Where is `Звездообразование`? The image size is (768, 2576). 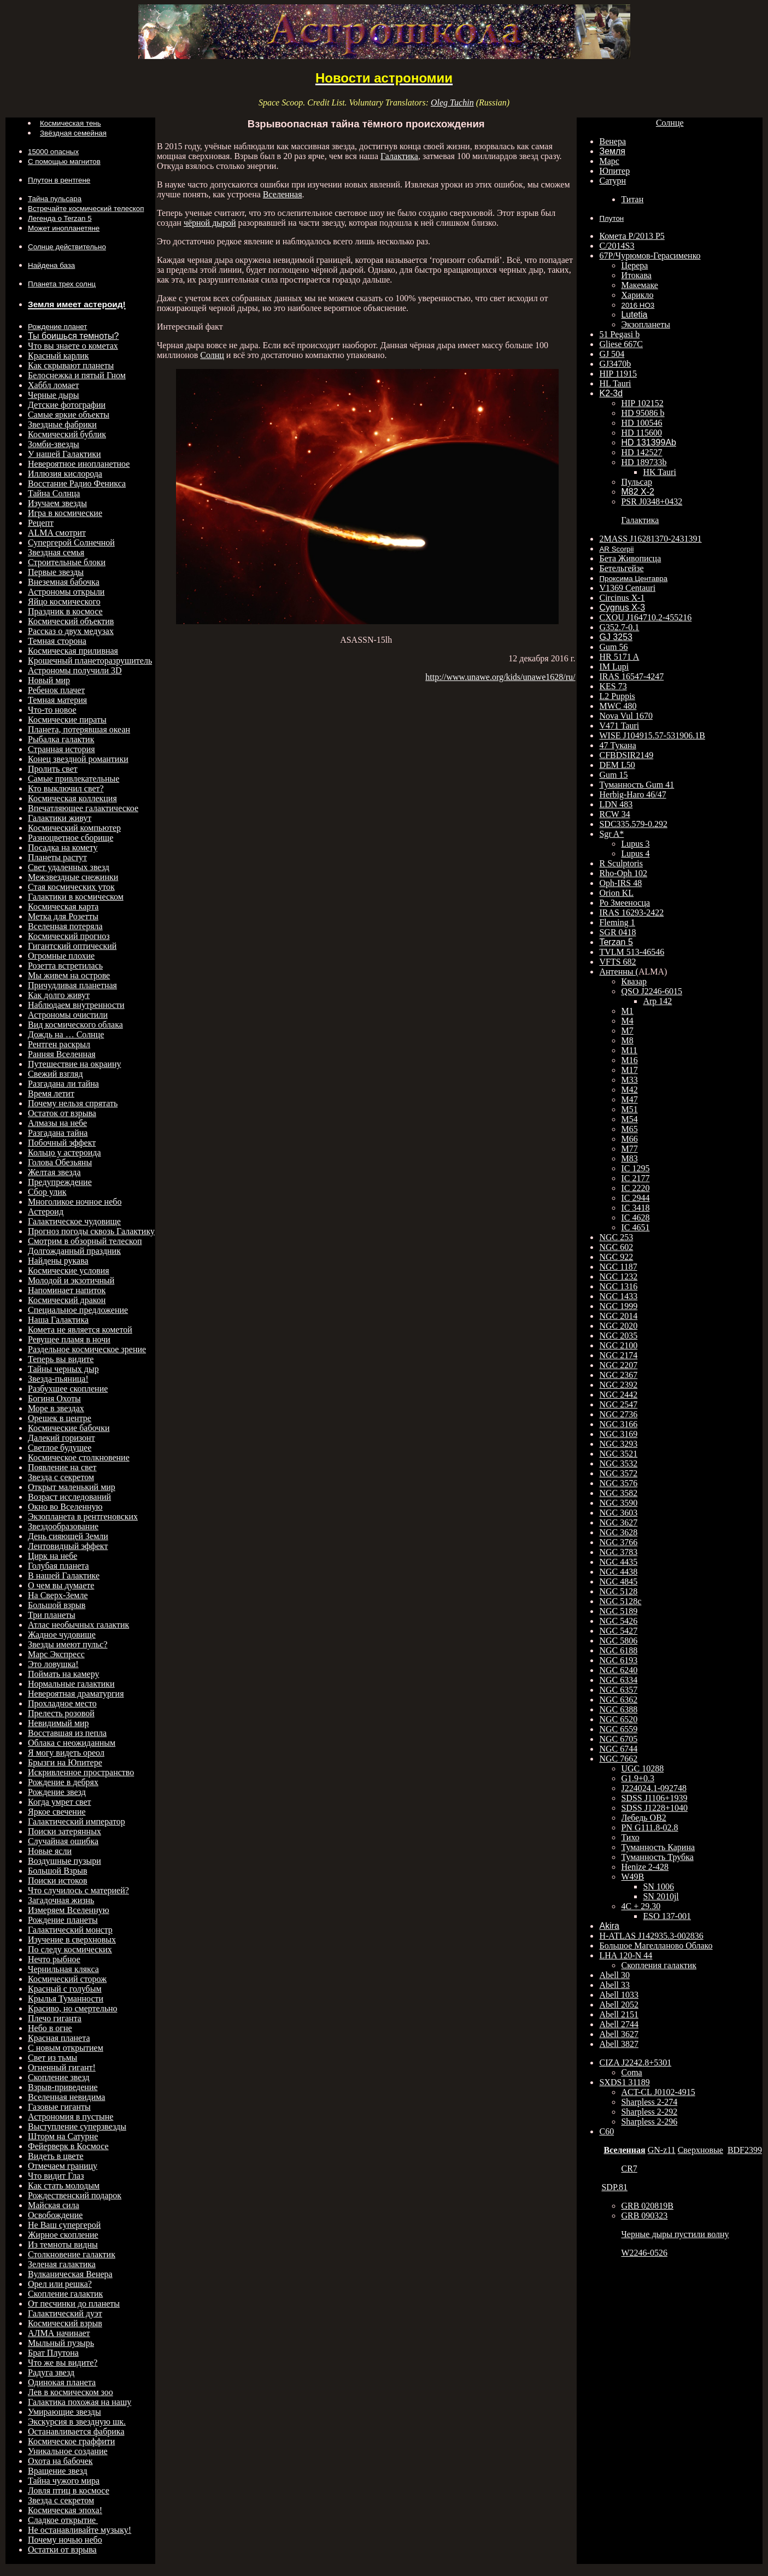
Звездообразование is located at coordinates (63, 1526).